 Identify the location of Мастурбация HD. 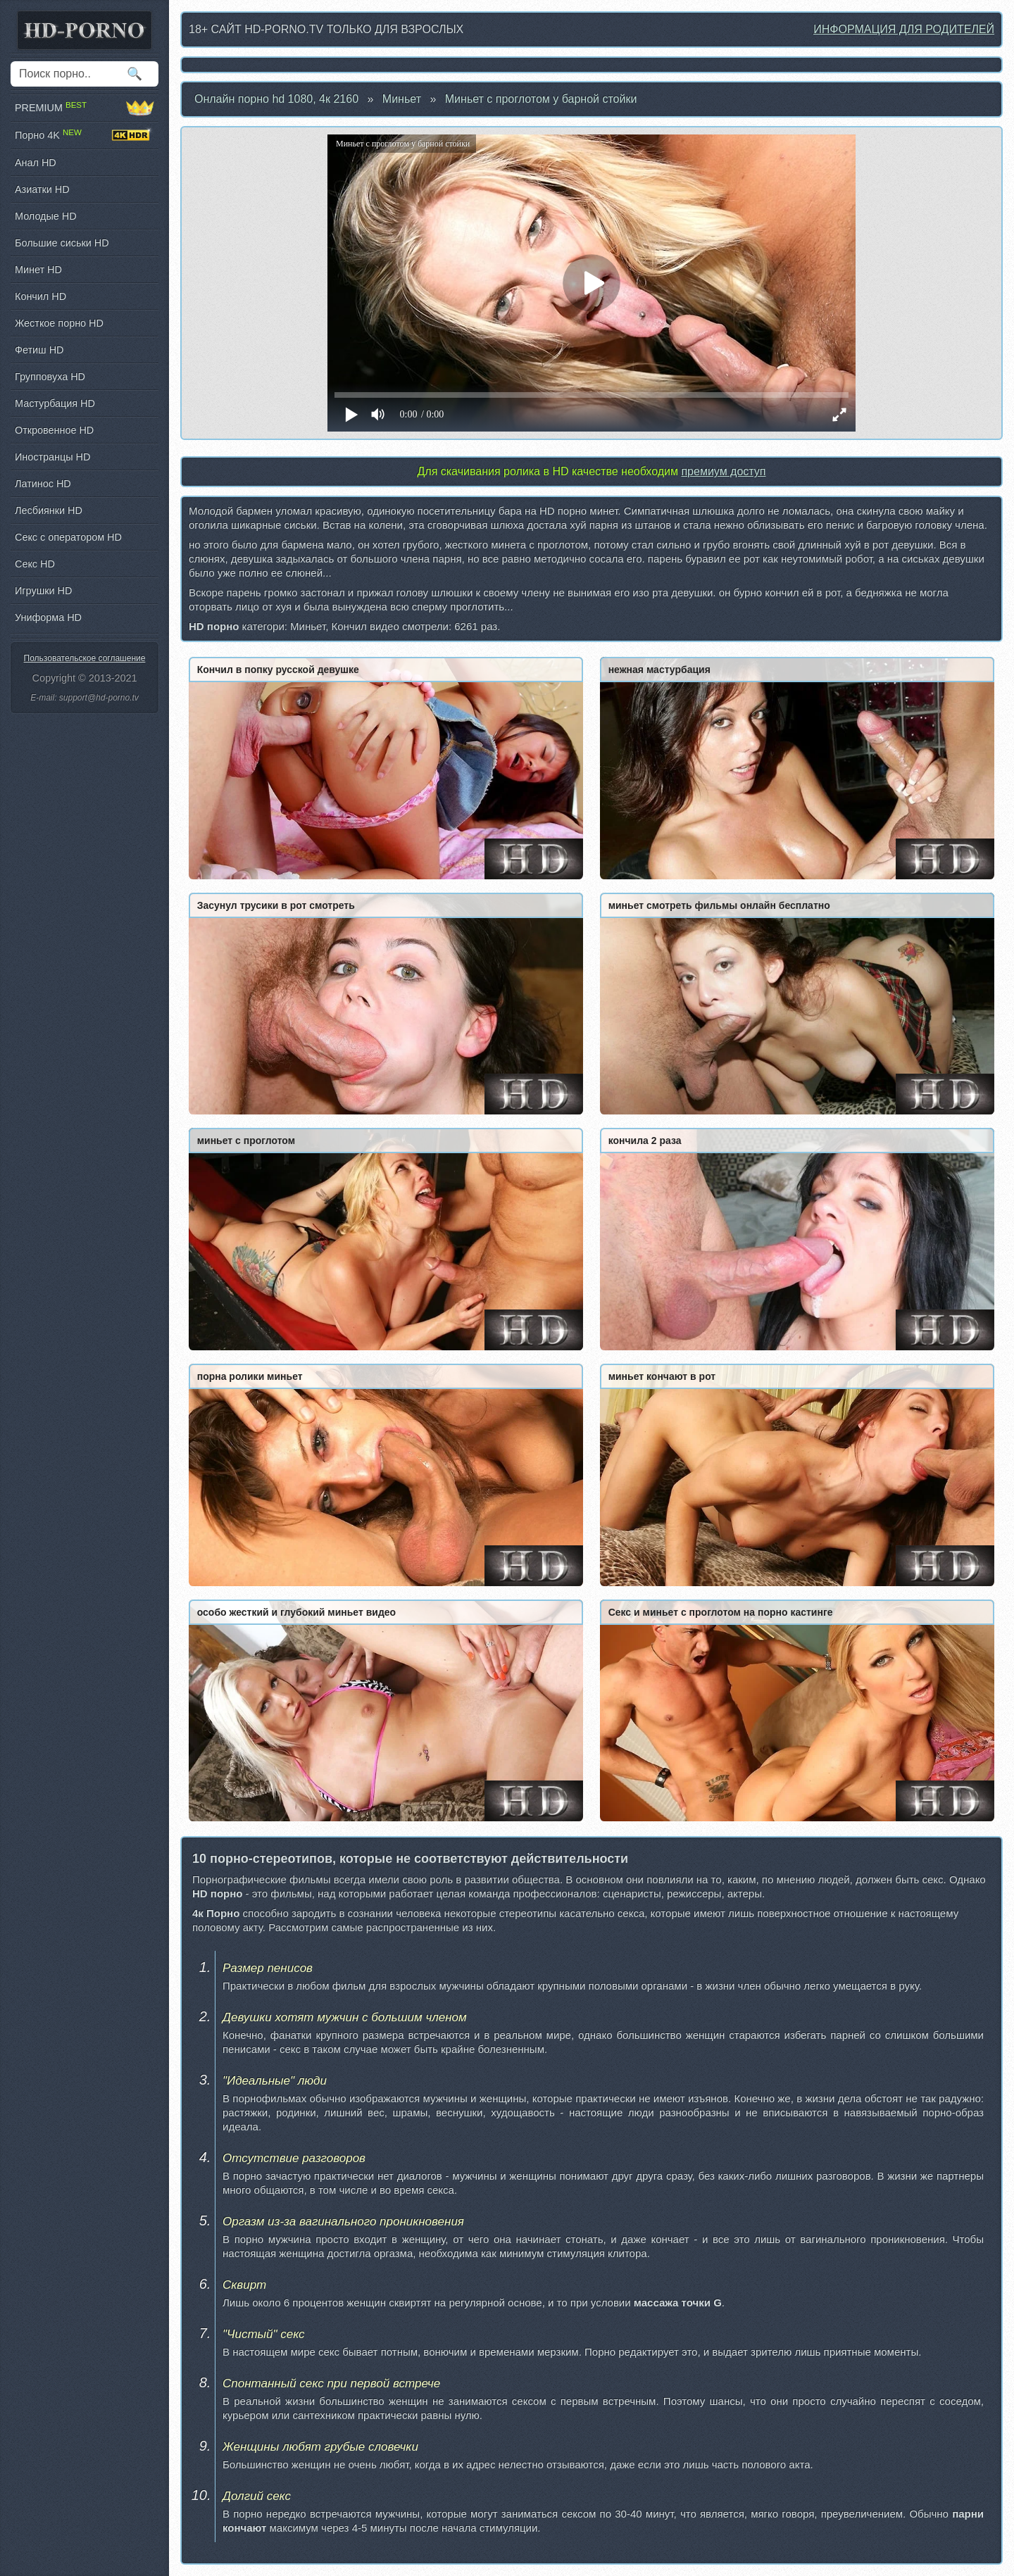
(55, 403).